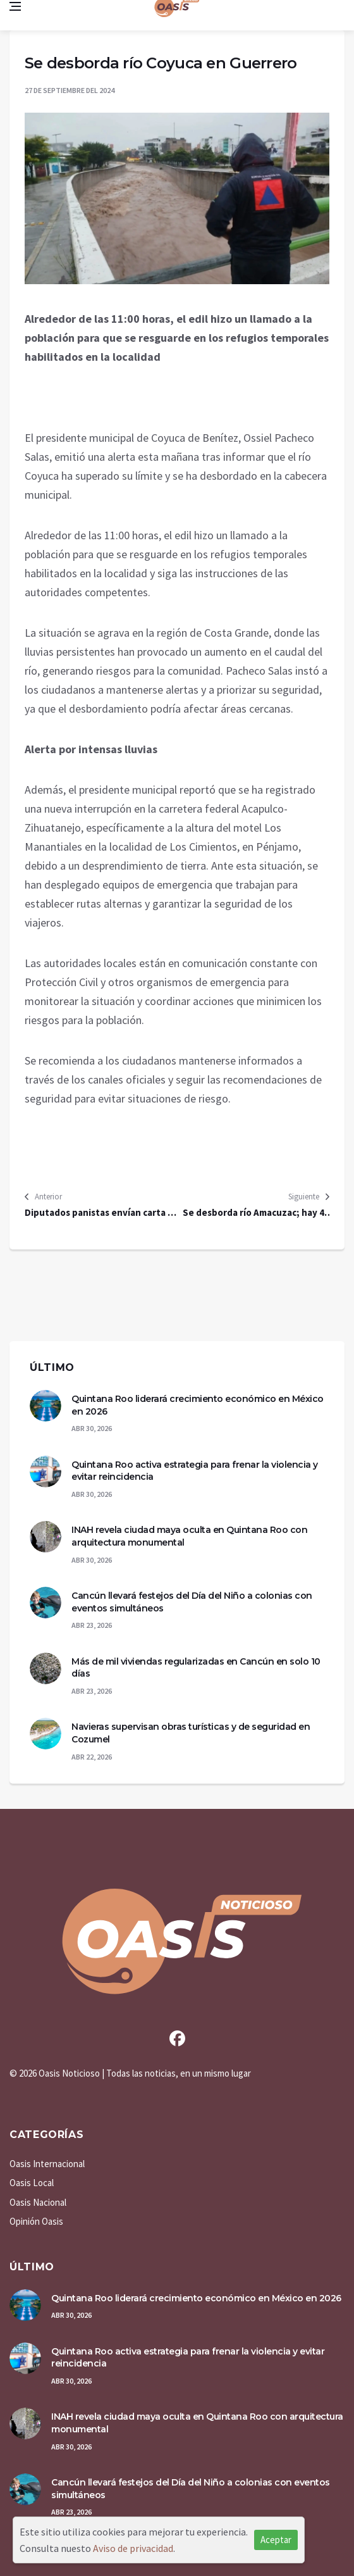  I want to click on Quintana Roo activa estrategia para frenar la violencia y evitar reincidencia, so click(194, 1471).